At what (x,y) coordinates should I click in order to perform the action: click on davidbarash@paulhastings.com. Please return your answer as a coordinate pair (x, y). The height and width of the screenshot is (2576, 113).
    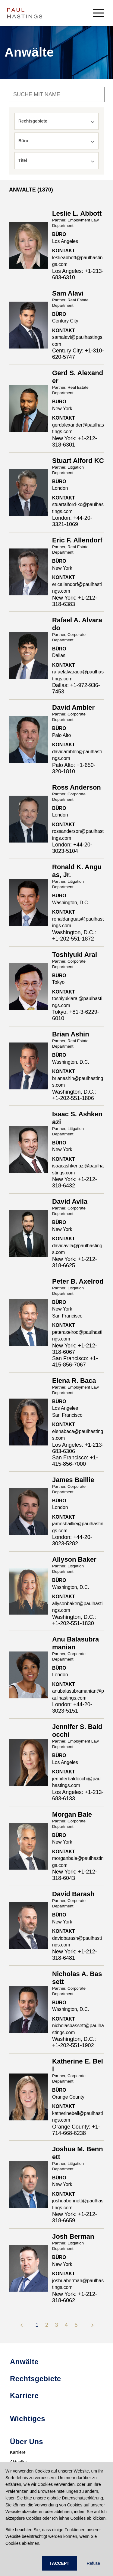
    Looking at the image, I should click on (77, 1942).